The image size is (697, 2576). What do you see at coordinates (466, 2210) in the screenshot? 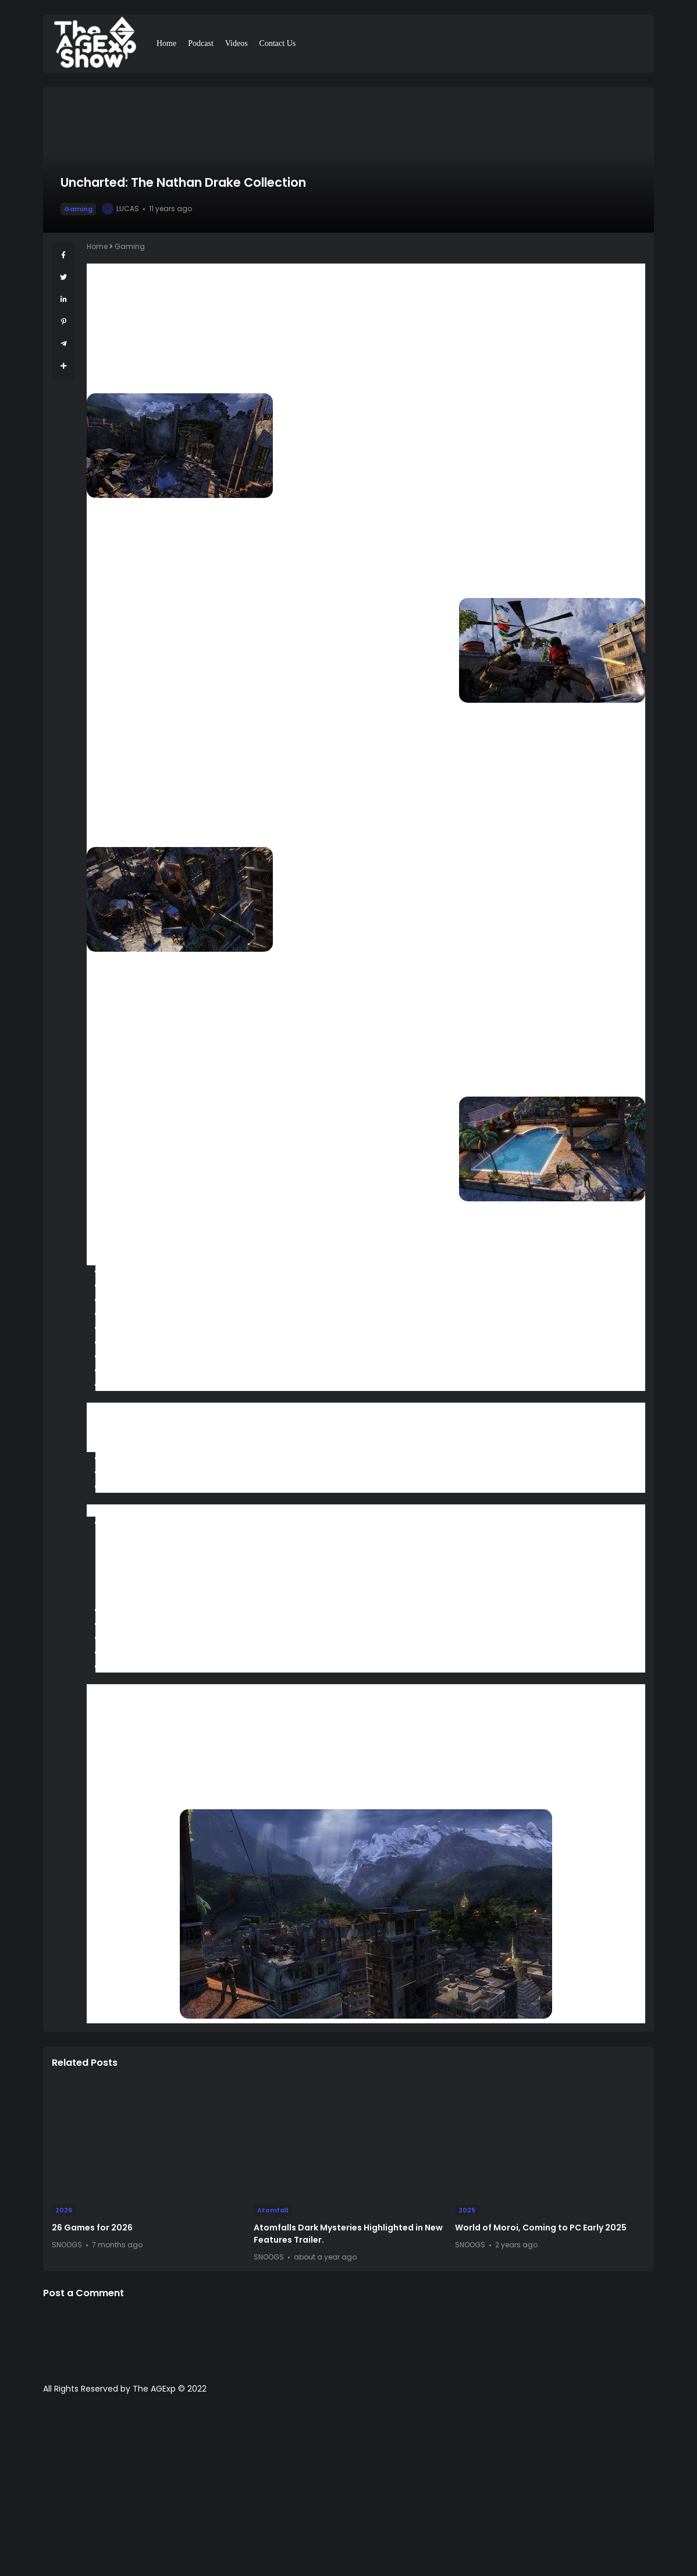
I see `2025` at bounding box center [466, 2210].